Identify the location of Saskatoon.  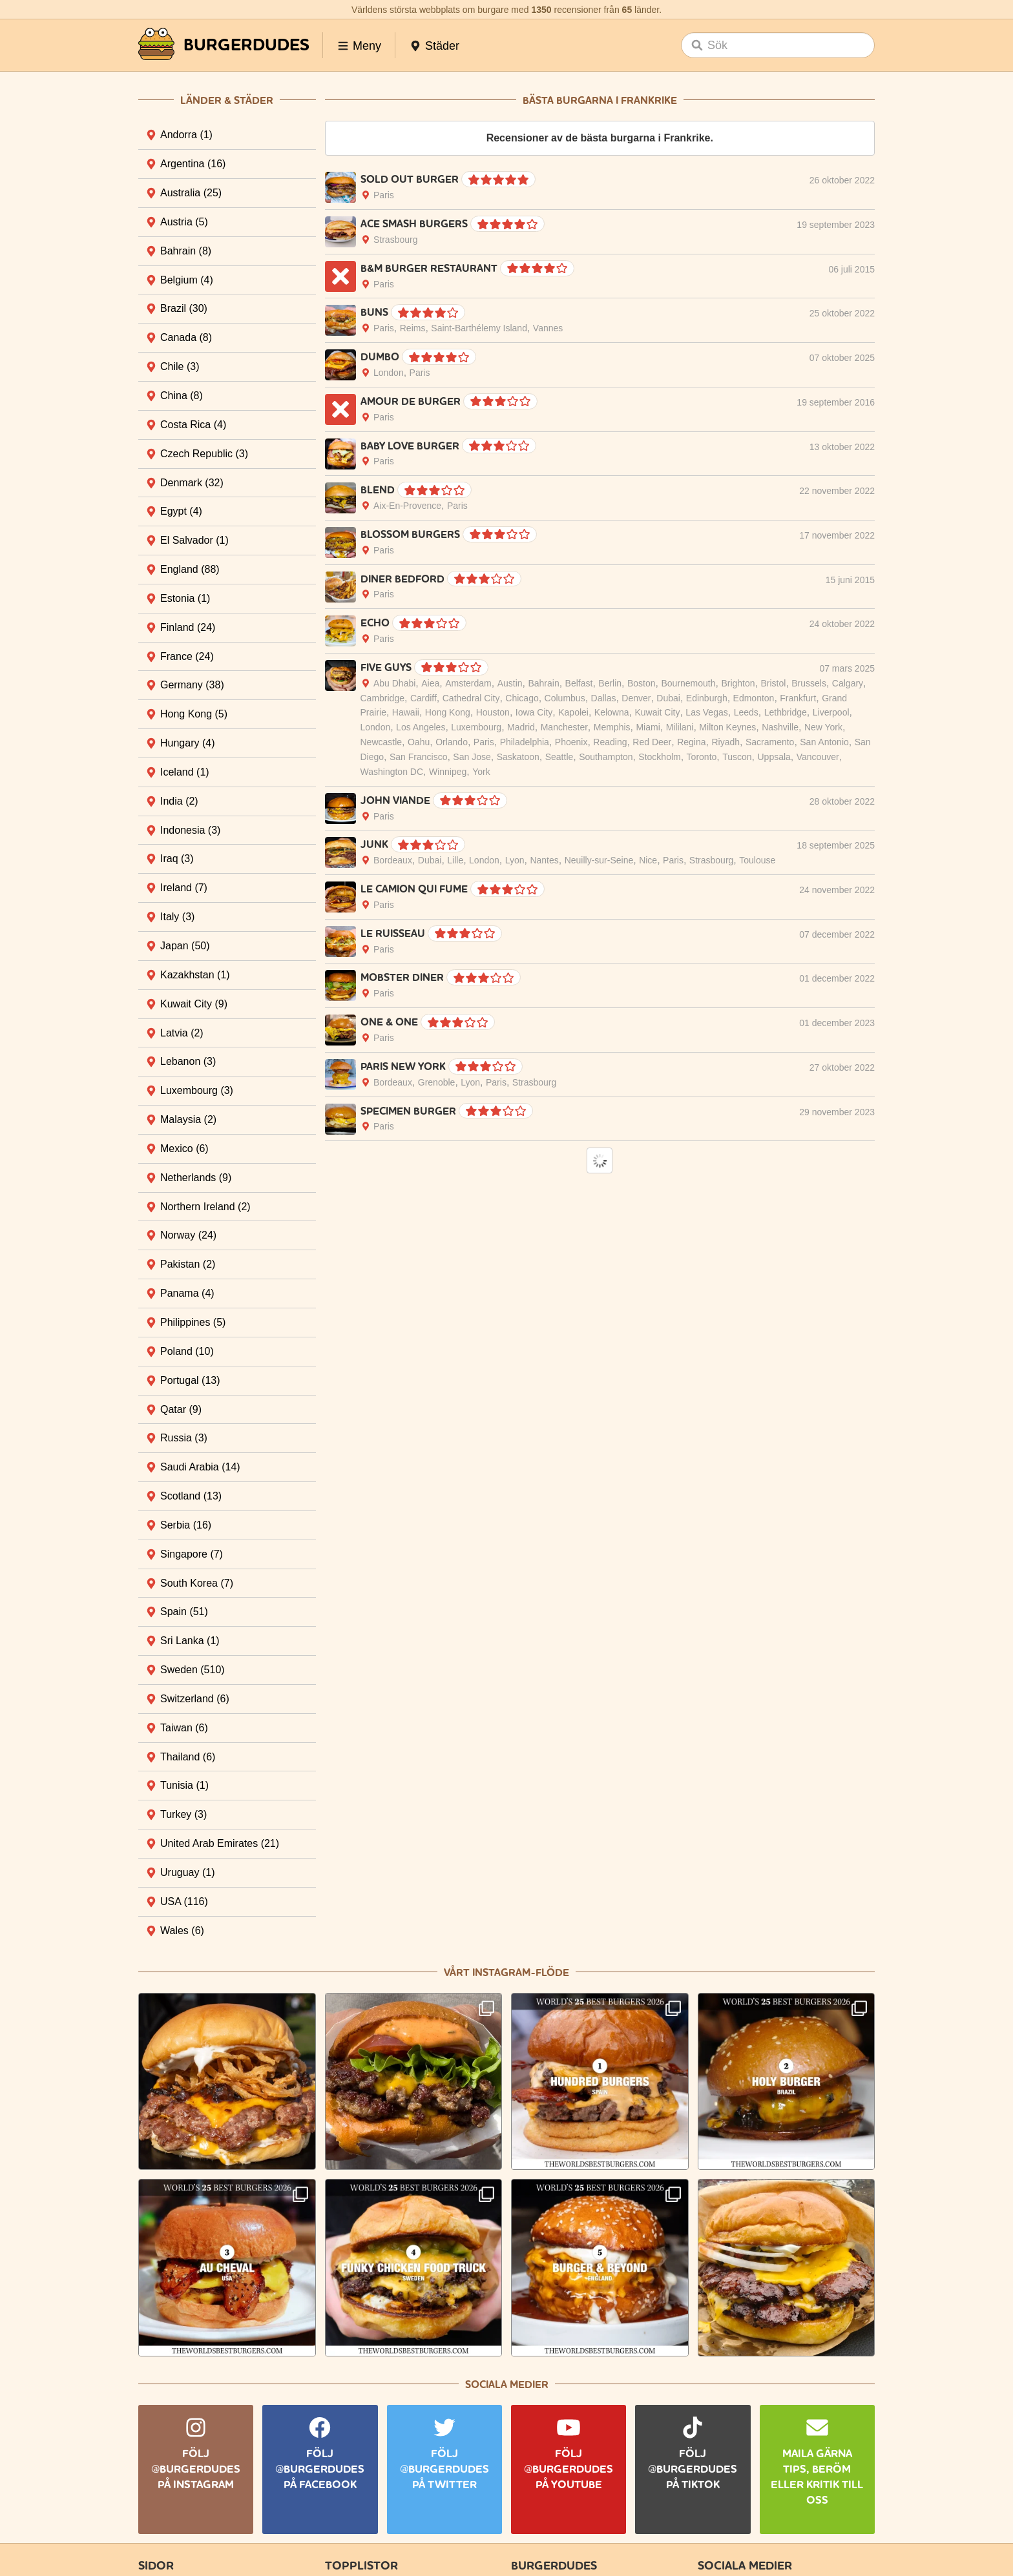
(518, 757).